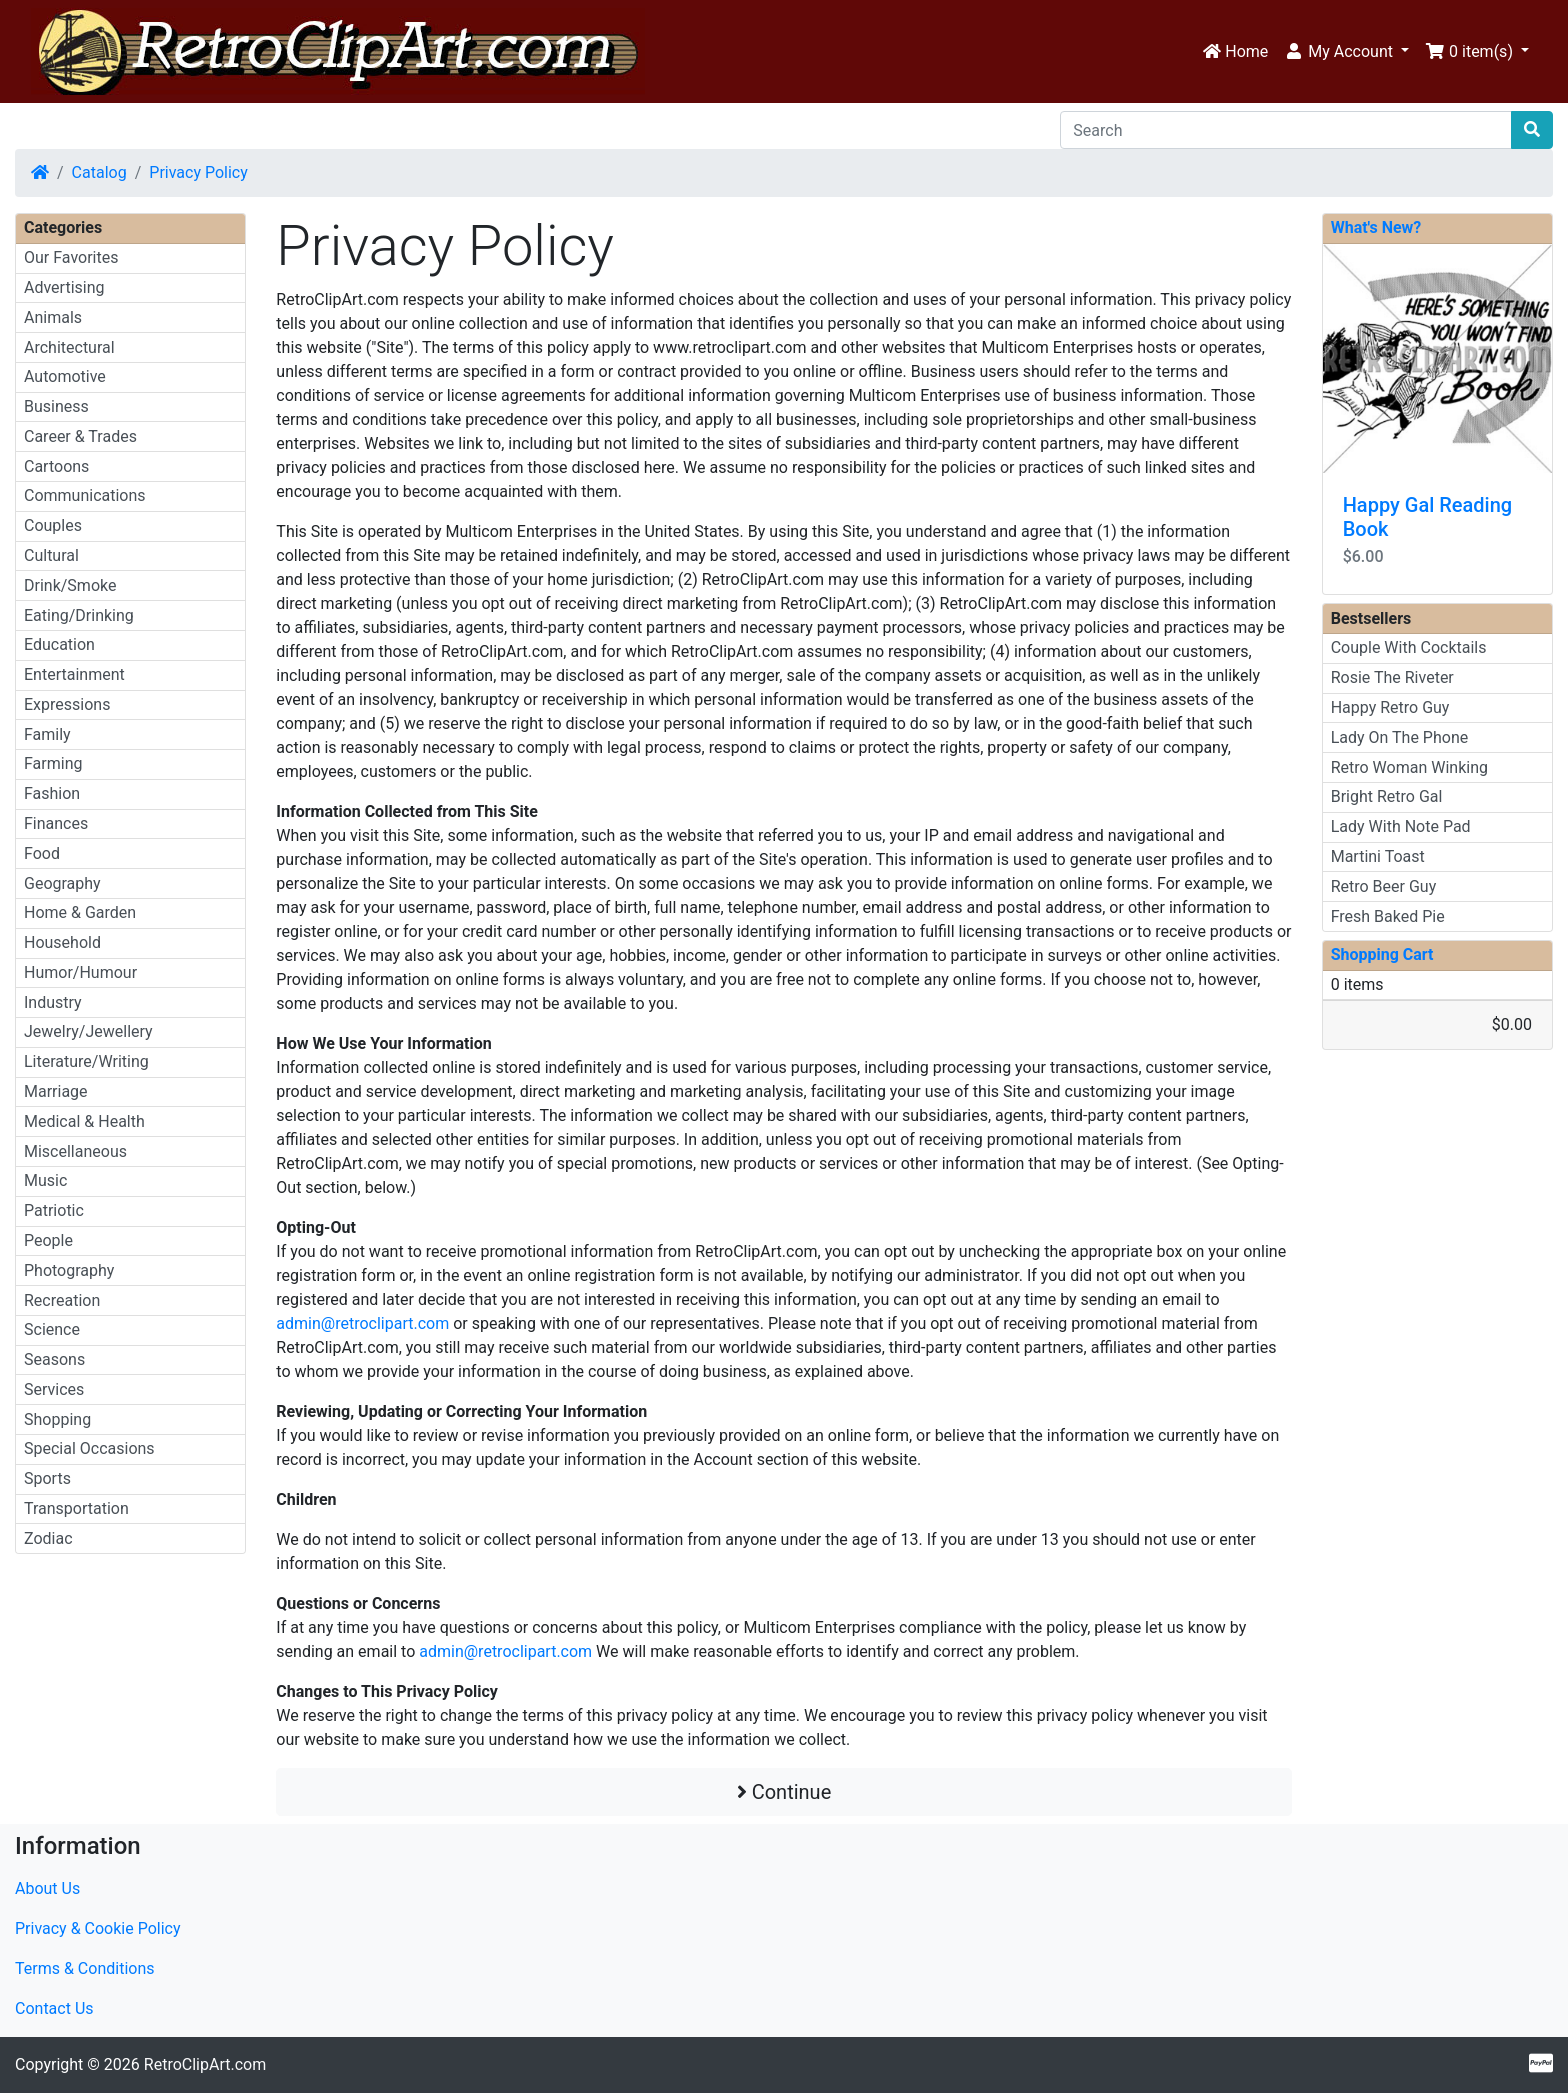 Image resolution: width=1568 pixels, height=2093 pixels. What do you see at coordinates (85, 495) in the screenshot?
I see `Communications` at bounding box center [85, 495].